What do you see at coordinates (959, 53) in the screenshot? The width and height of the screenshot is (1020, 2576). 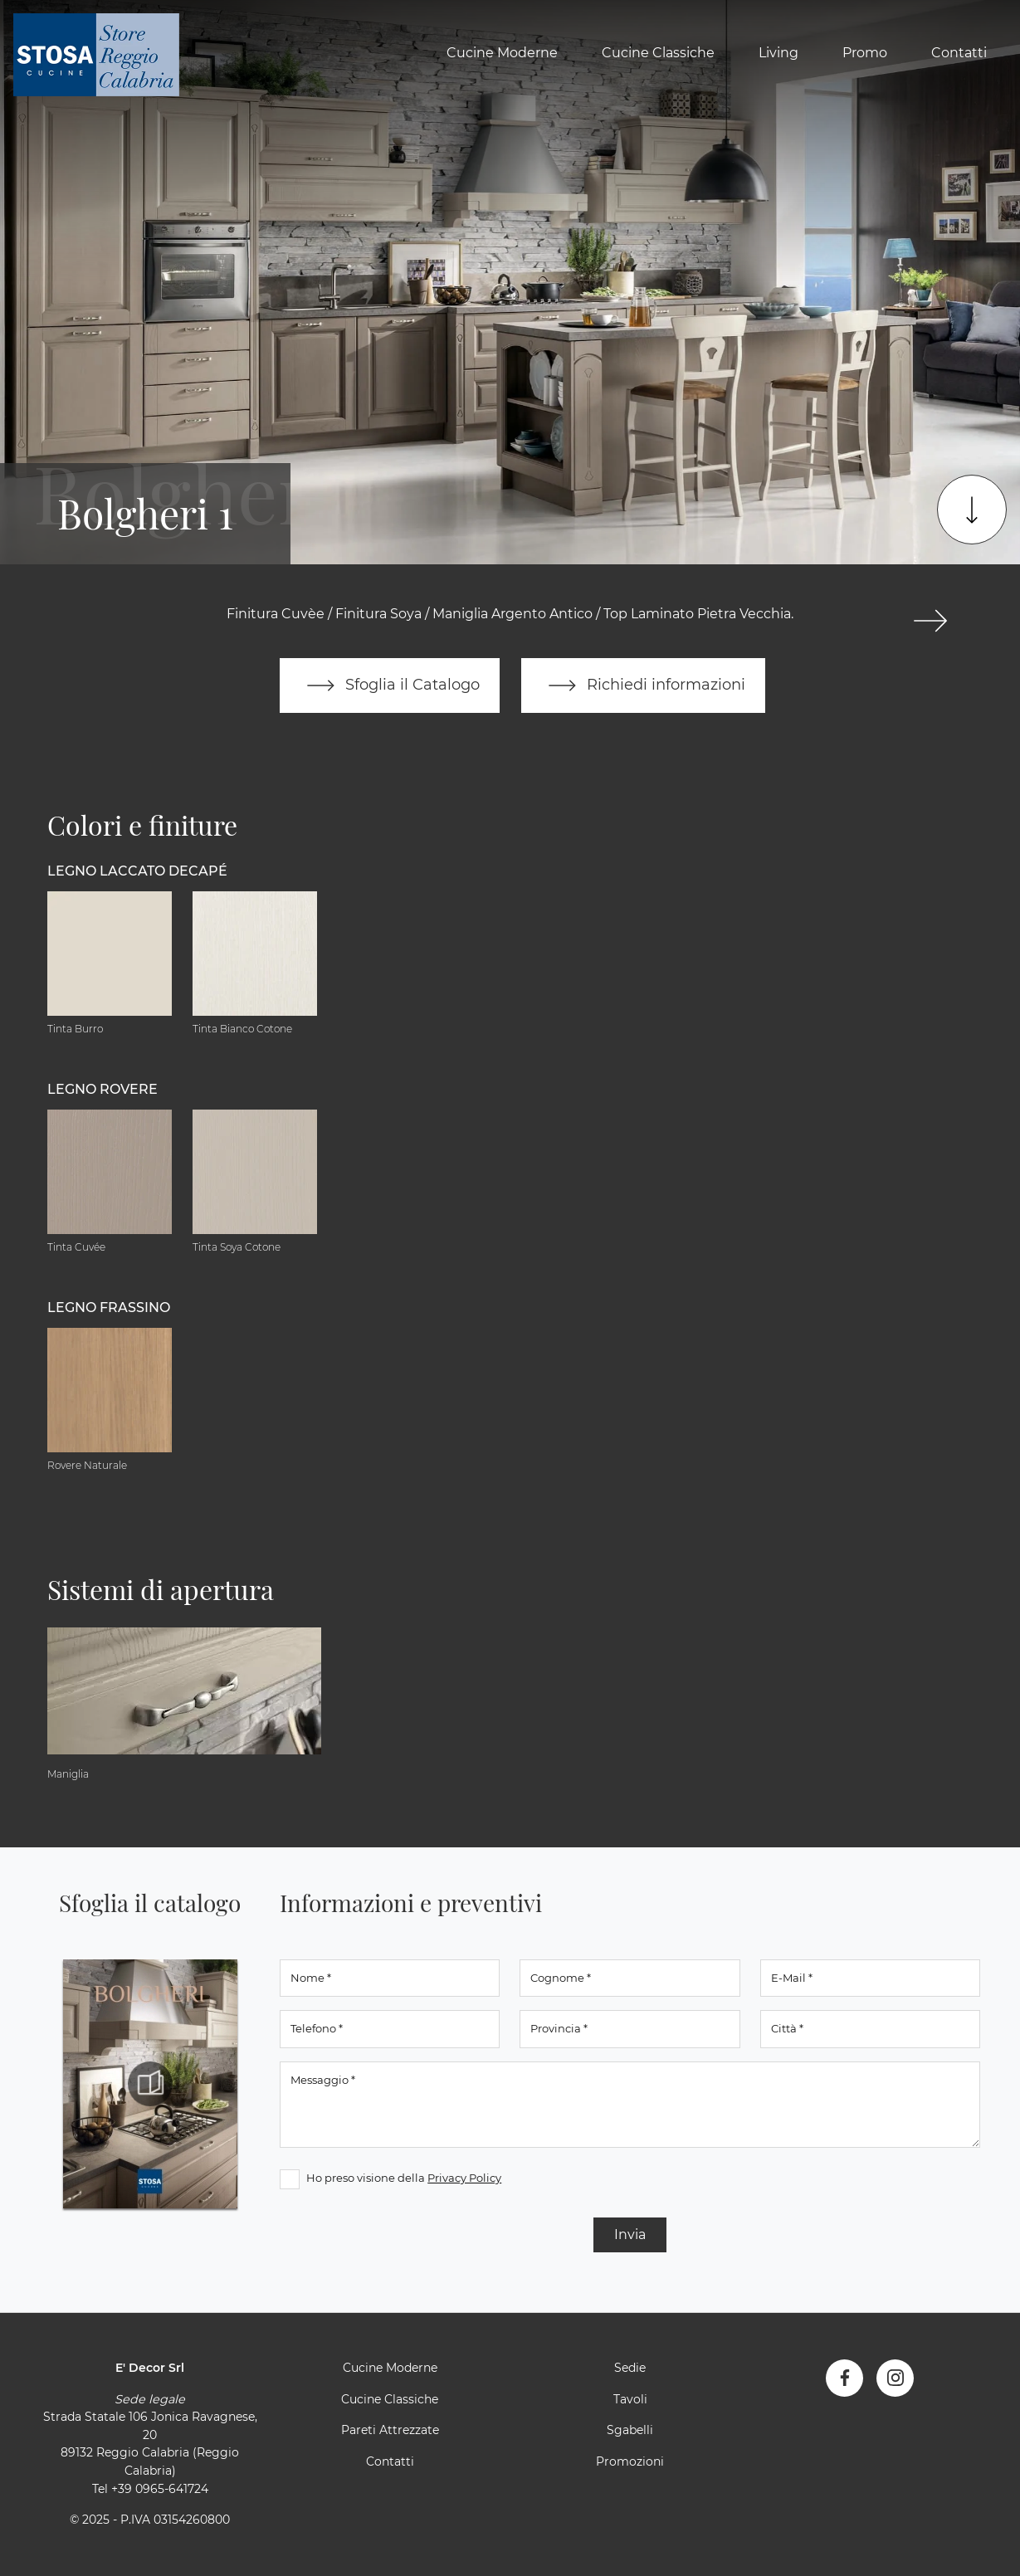 I see `Contatti` at bounding box center [959, 53].